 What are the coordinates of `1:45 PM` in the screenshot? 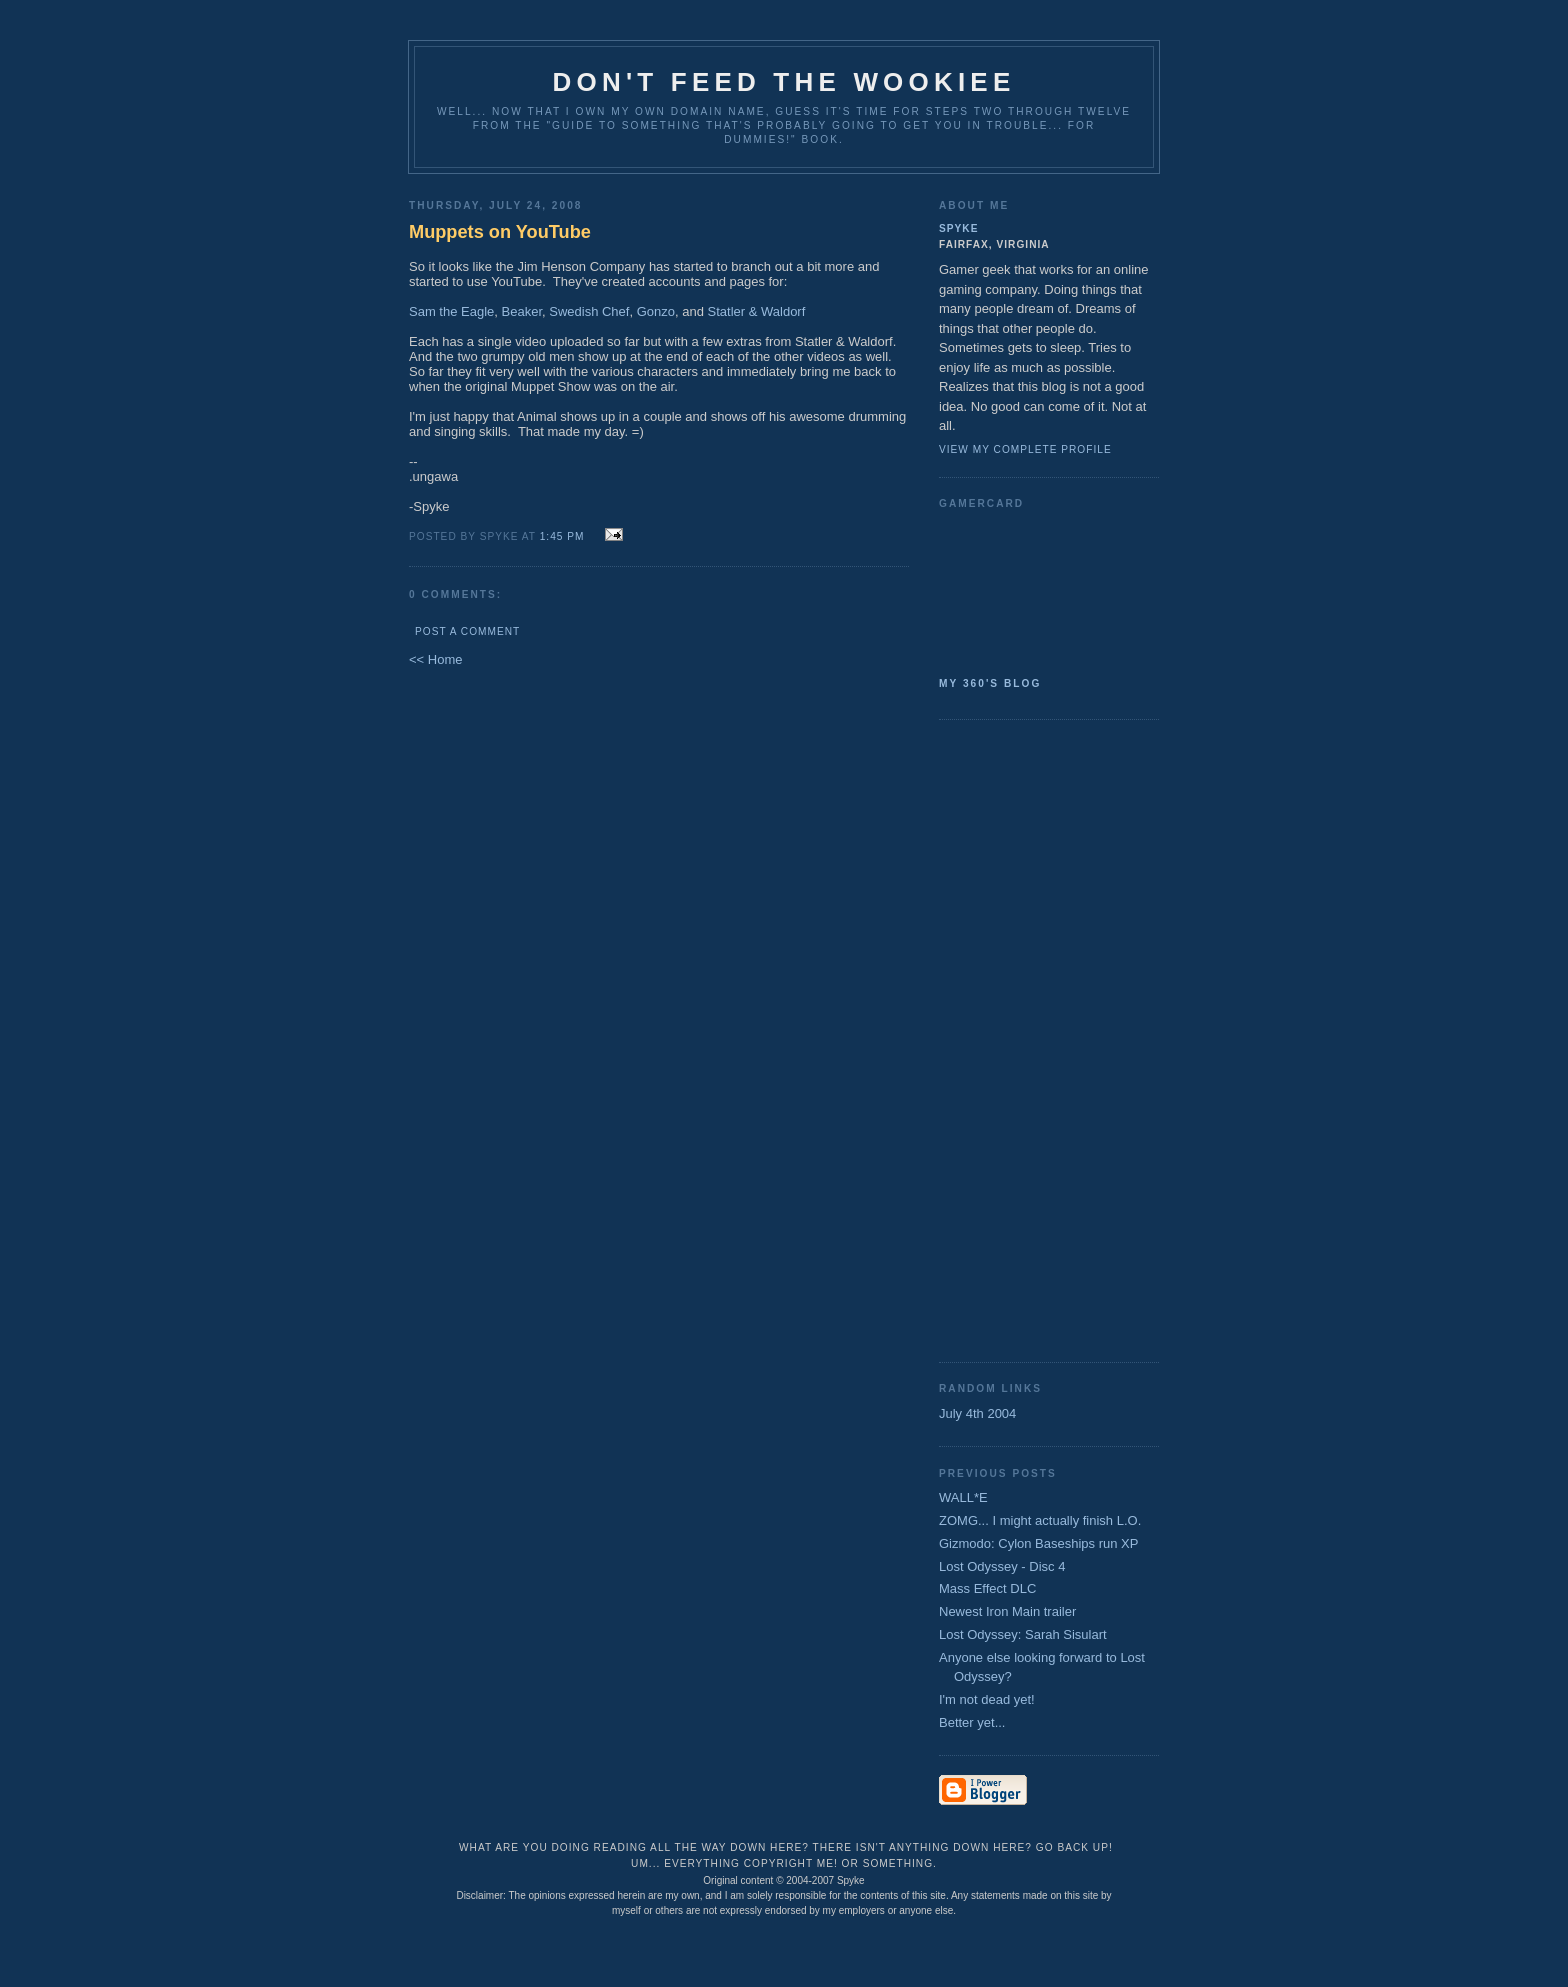 It's located at (562, 536).